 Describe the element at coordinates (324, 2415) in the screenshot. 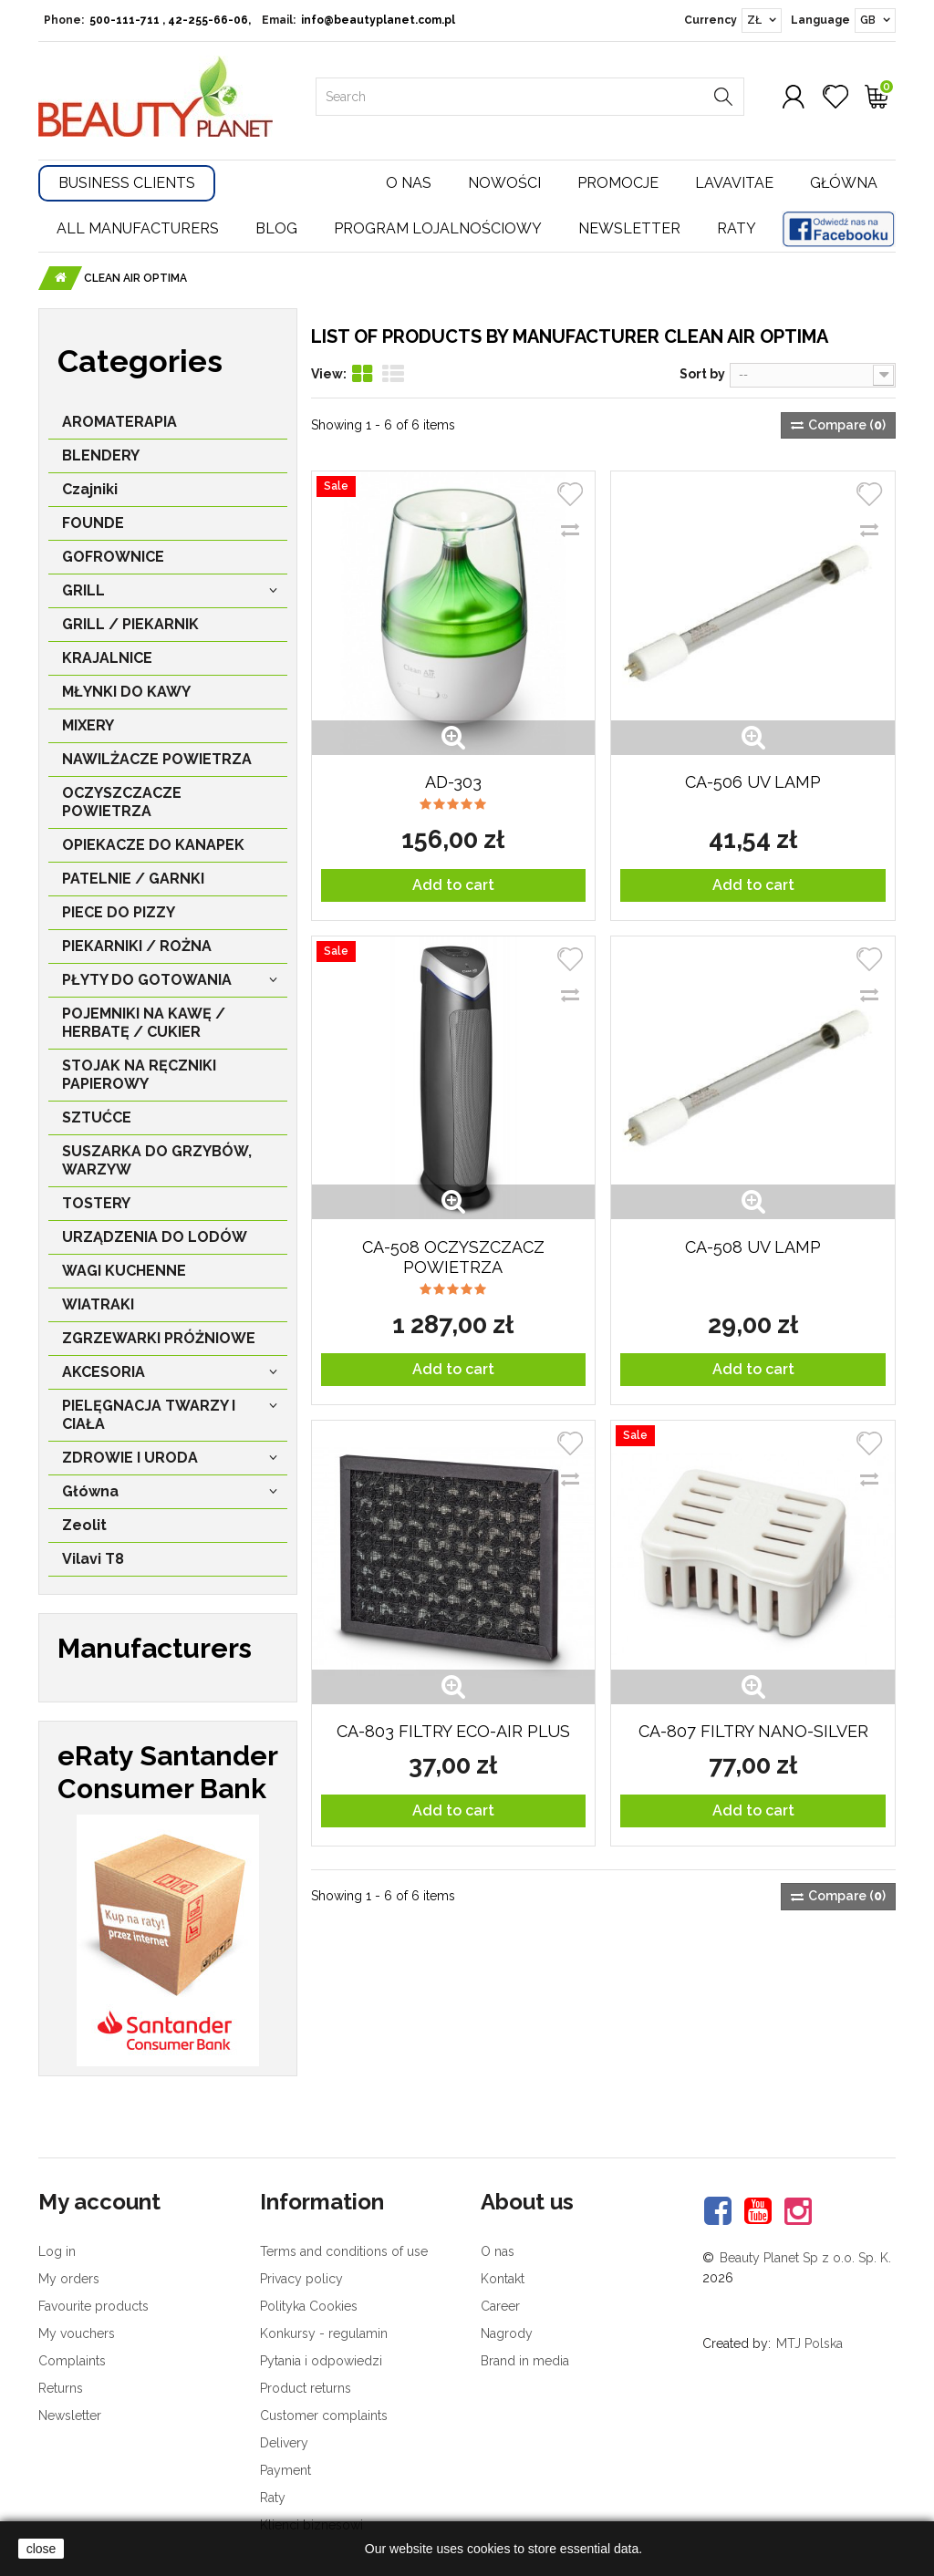

I see `Customer complaints` at that location.